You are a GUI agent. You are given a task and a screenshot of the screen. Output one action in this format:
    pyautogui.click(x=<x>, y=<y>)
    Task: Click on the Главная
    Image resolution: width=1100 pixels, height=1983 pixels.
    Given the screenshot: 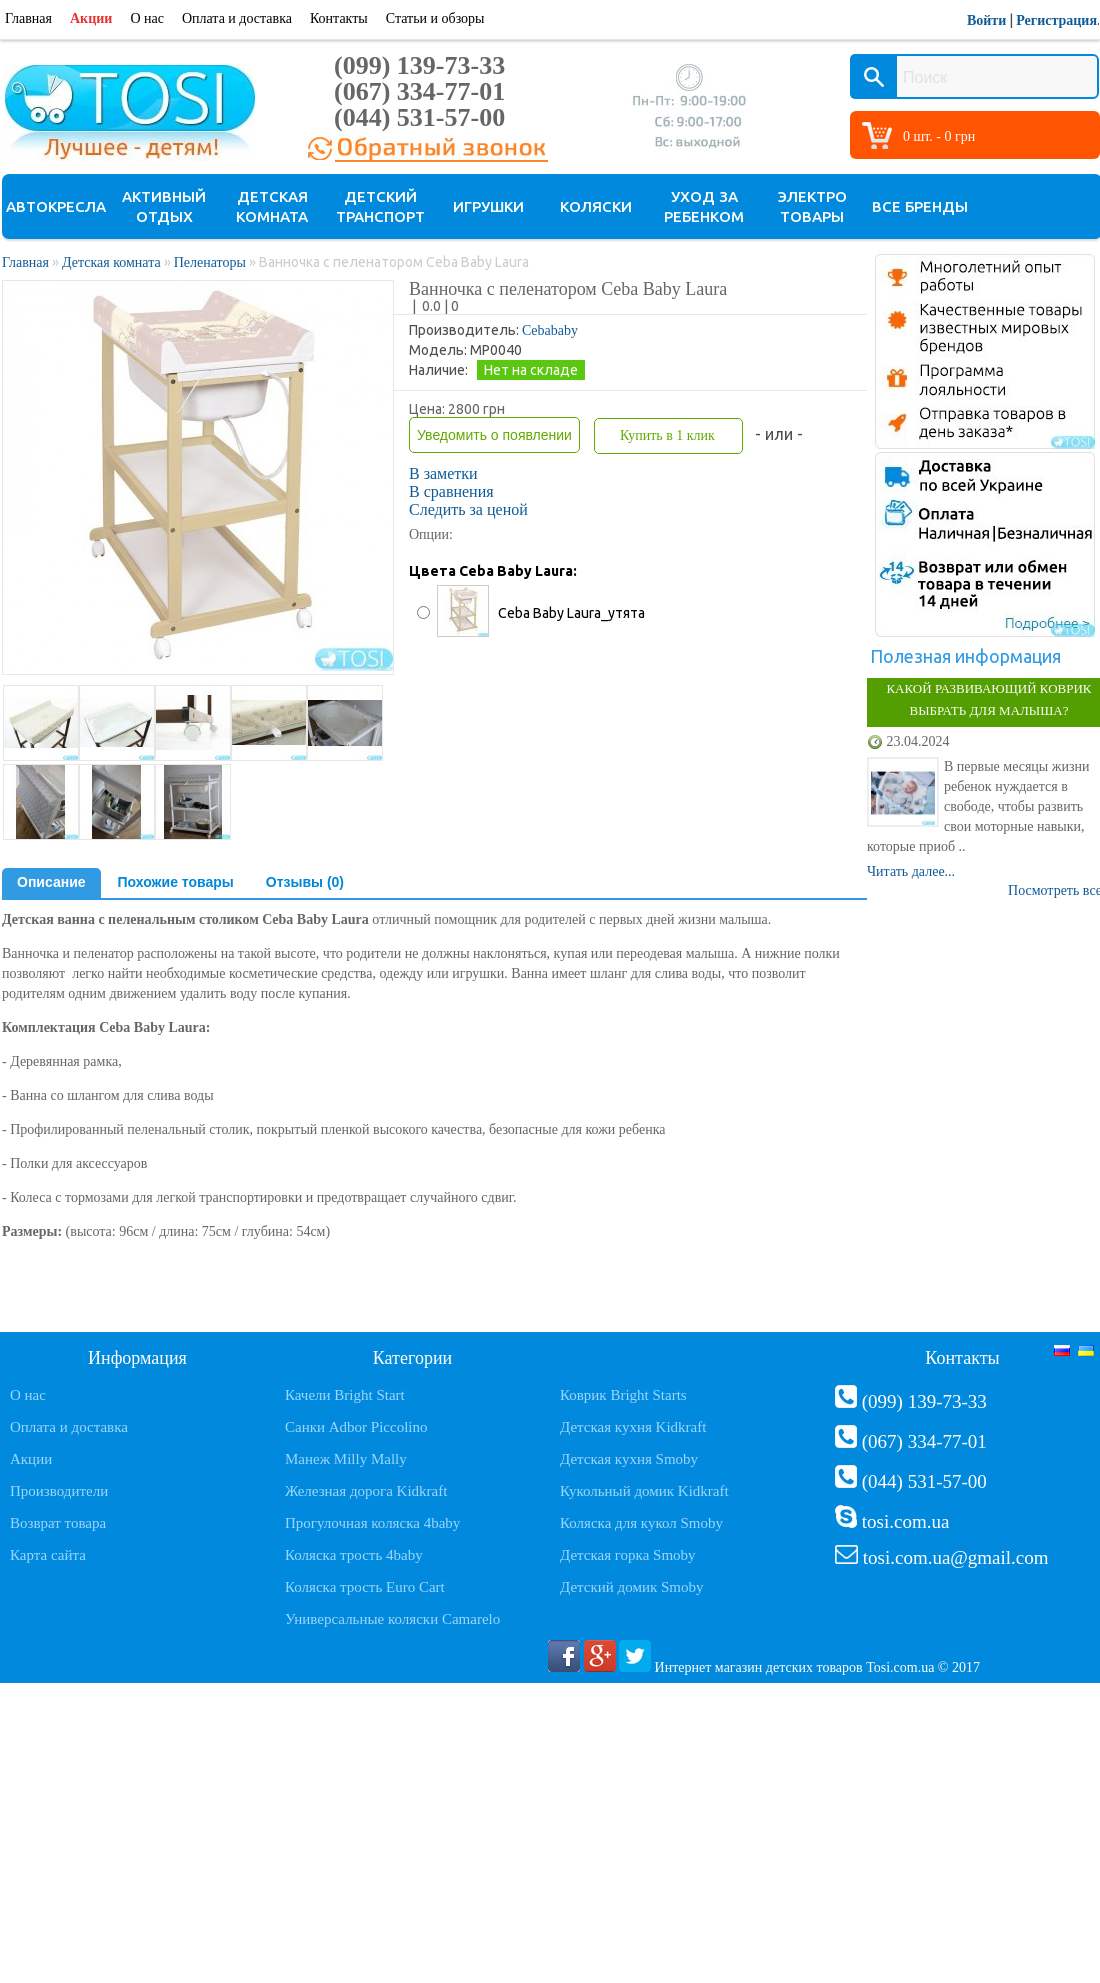 What is the action you would take?
    pyautogui.click(x=28, y=18)
    